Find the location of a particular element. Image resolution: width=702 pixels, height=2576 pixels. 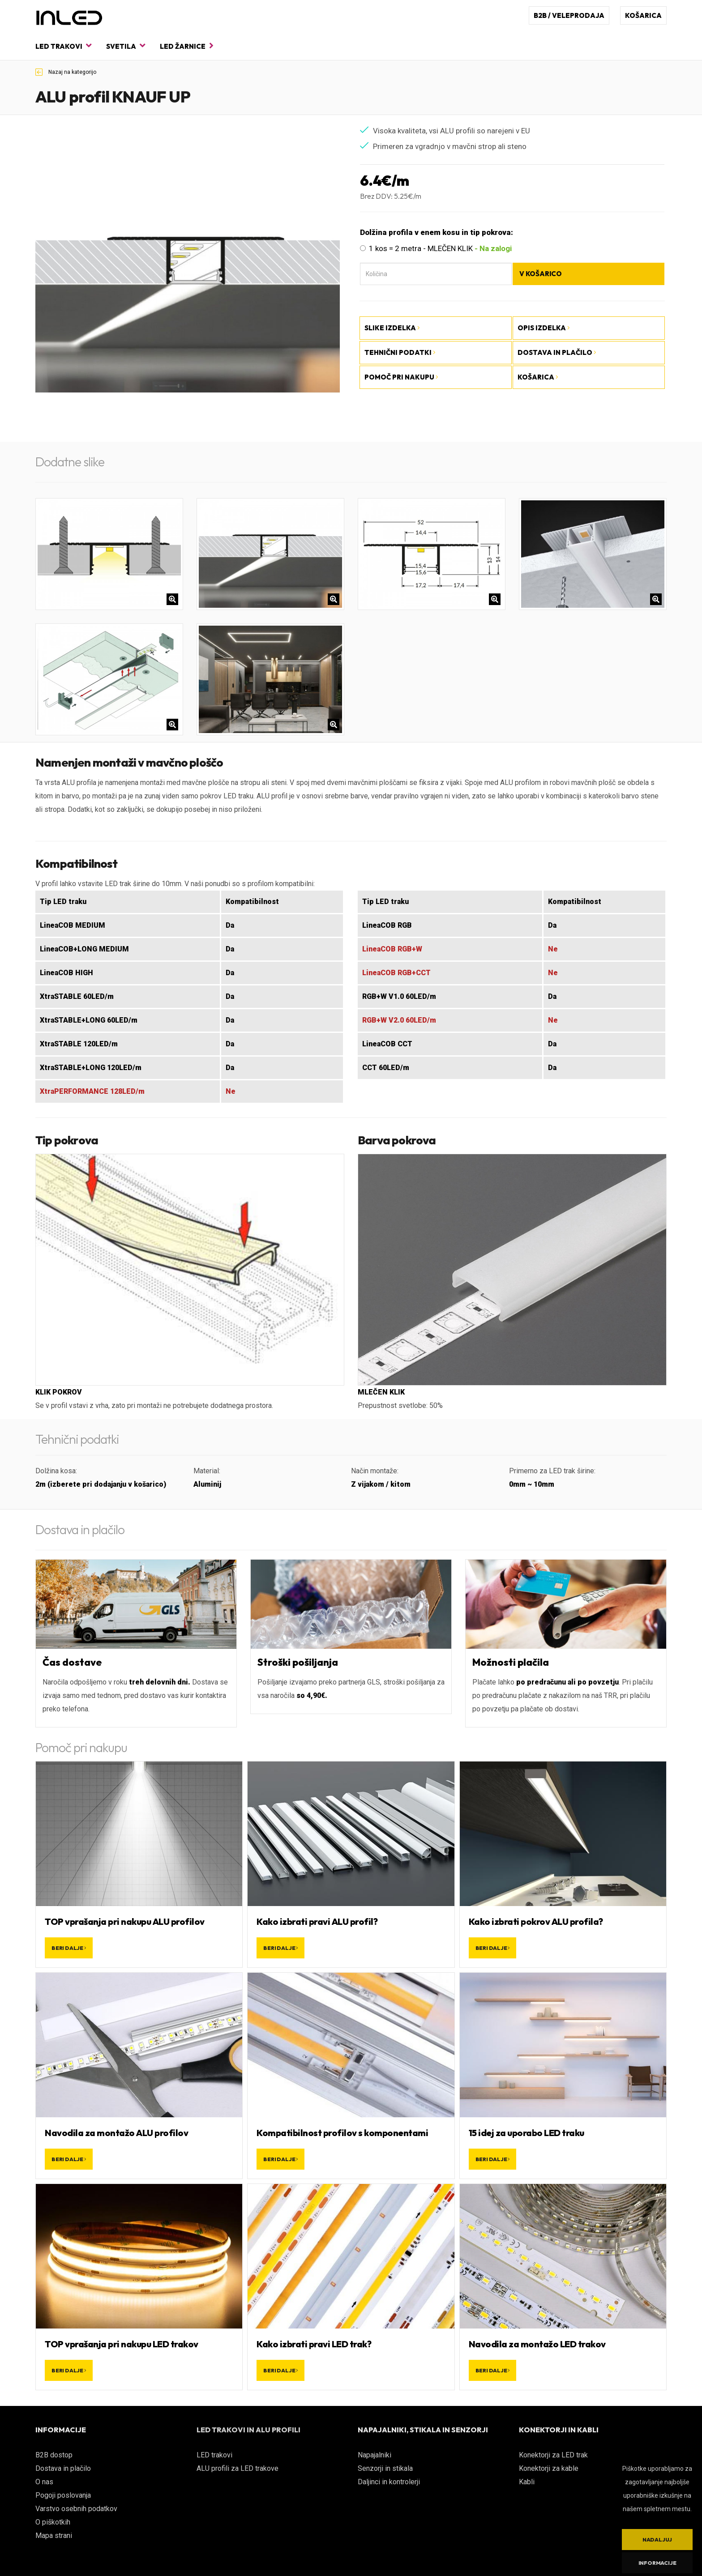

Dolžina profila v enem kosu in tip pokrova: is located at coordinates (436, 232).